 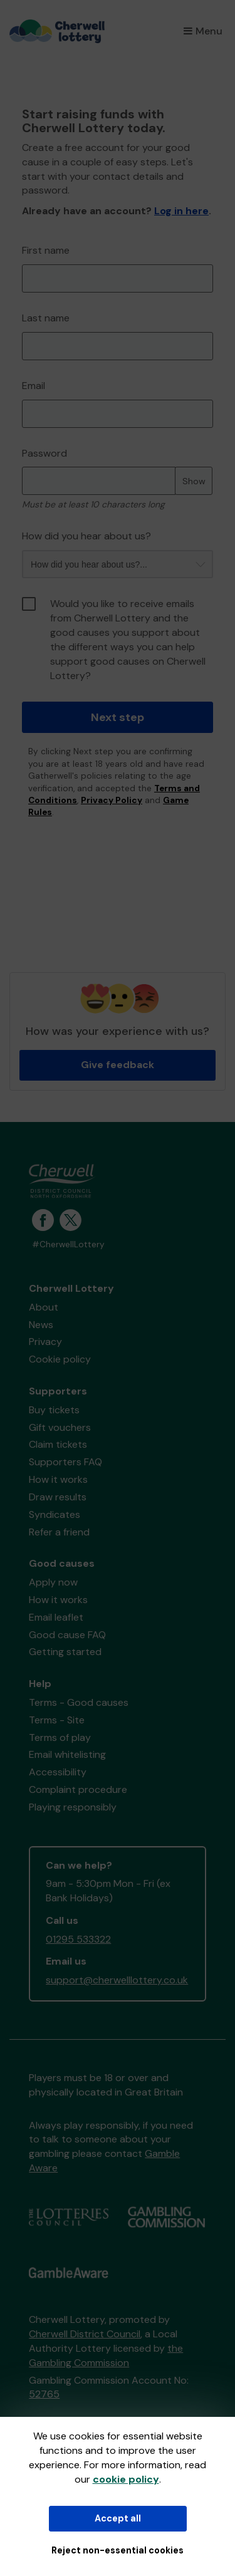 What do you see at coordinates (68, 1244) in the screenshot?
I see `#CherwellLottery` at bounding box center [68, 1244].